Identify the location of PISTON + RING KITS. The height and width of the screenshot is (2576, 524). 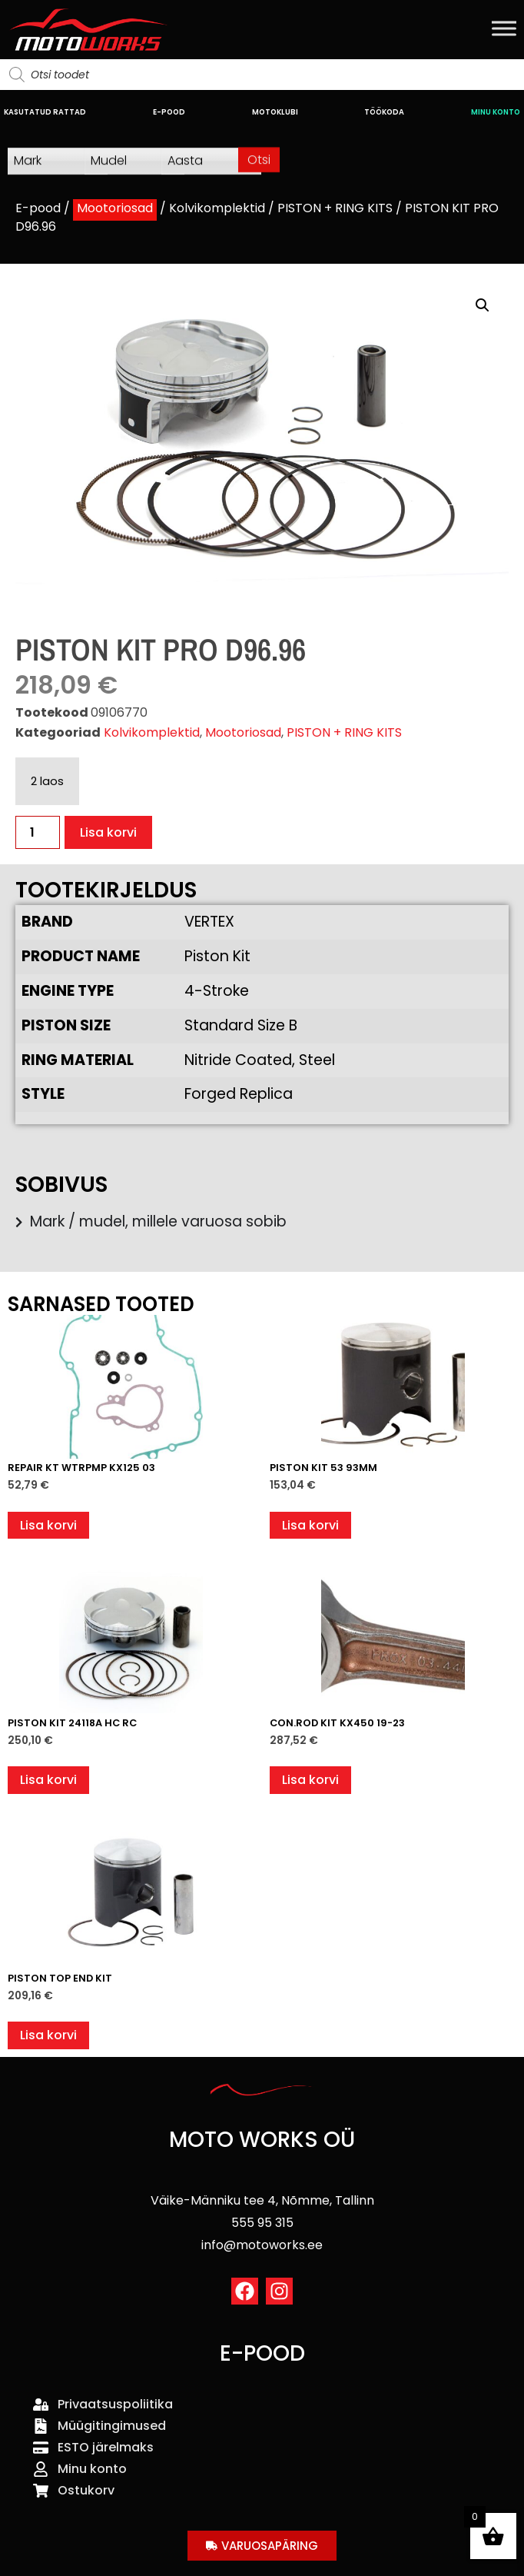
(335, 208).